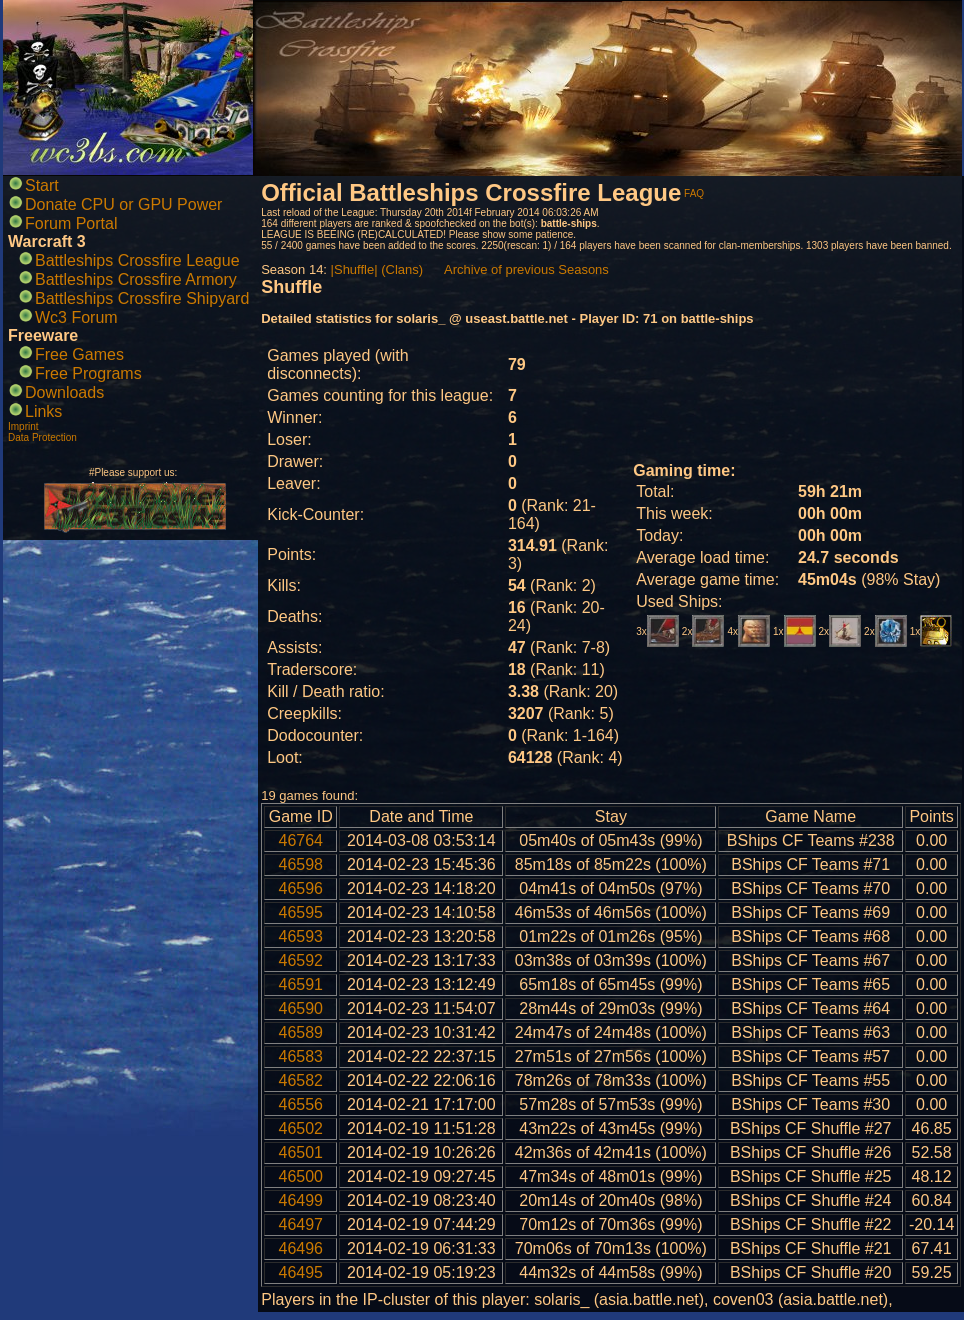  Describe the element at coordinates (301, 1248) in the screenshot. I see `46496` at that location.